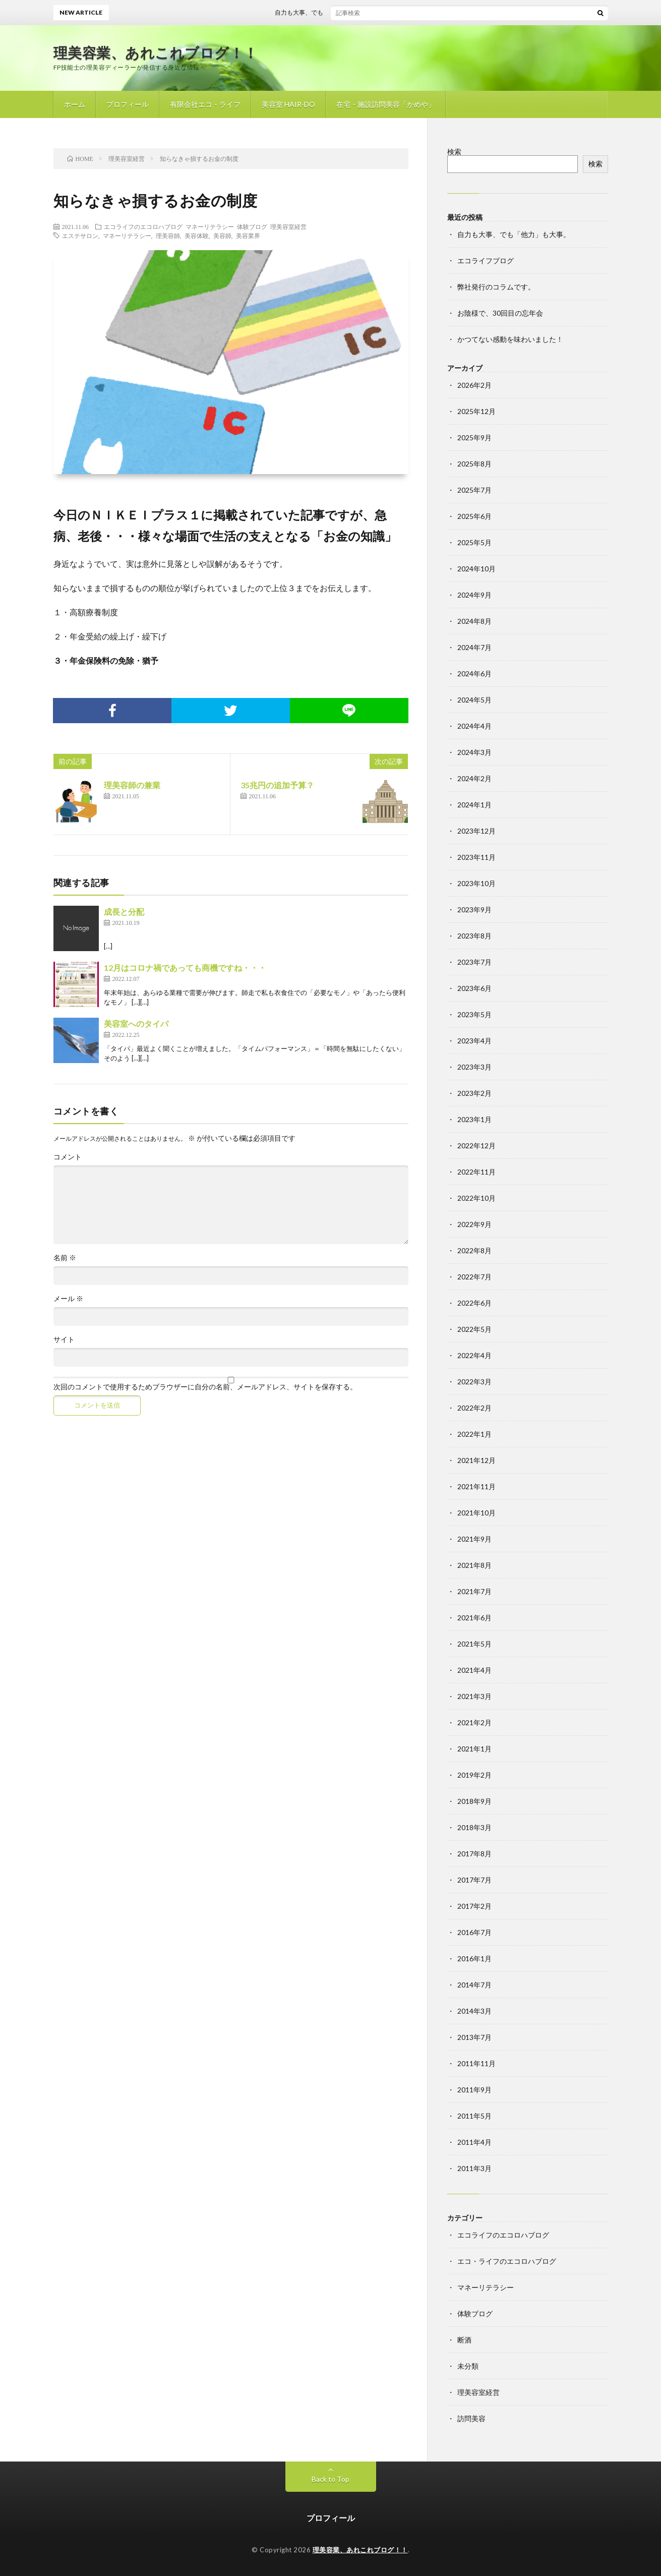 The width and height of the screenshot is (661, 2576). What do you see at coordinates (474, 1984) in the screenshot?
I see `2014年7月` at bounding box center [474, 1984].